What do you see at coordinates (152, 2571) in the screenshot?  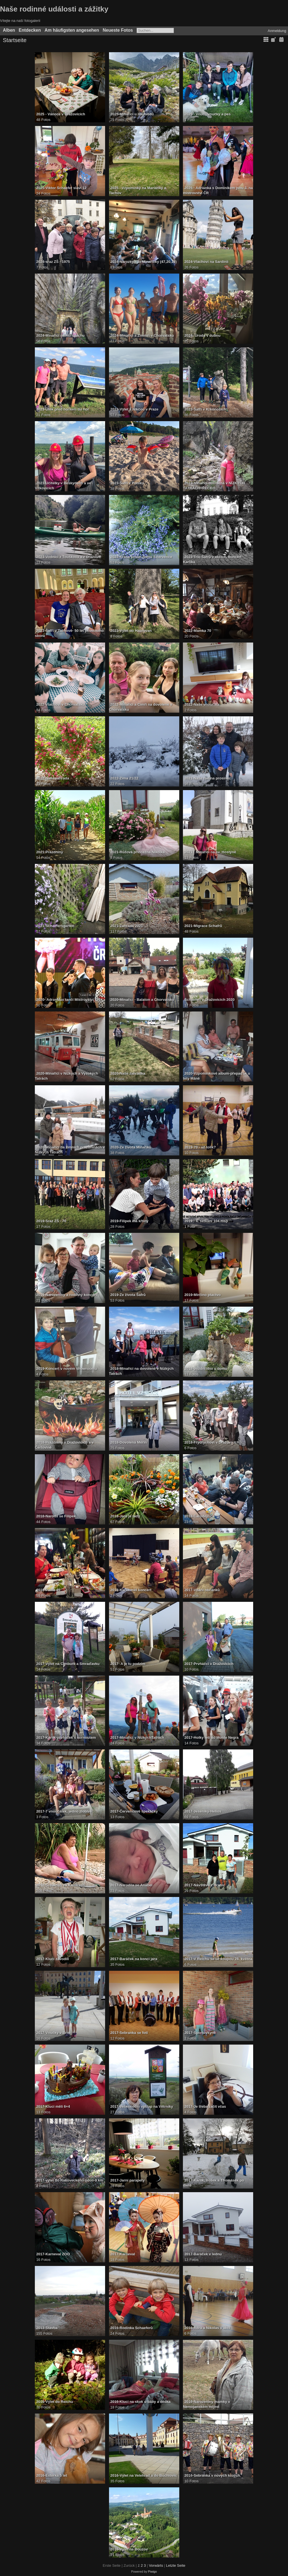 I see `Piwigo` at bounding box center [152, 2571].